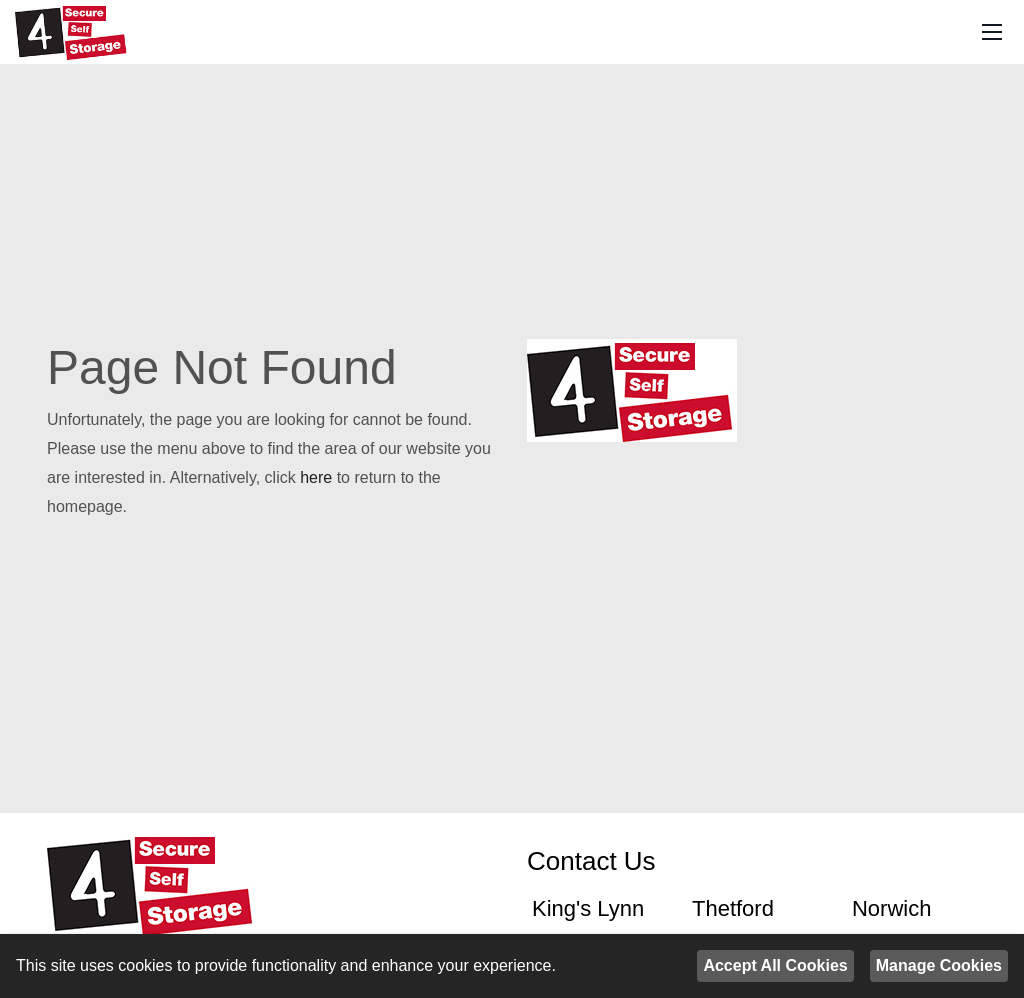 The height and width of the screenshot is (998, 1024). What do you see at coordinates (775, 965) in the screenshot?
I see `Accept All Cookies` at bounding box center [775, 965].